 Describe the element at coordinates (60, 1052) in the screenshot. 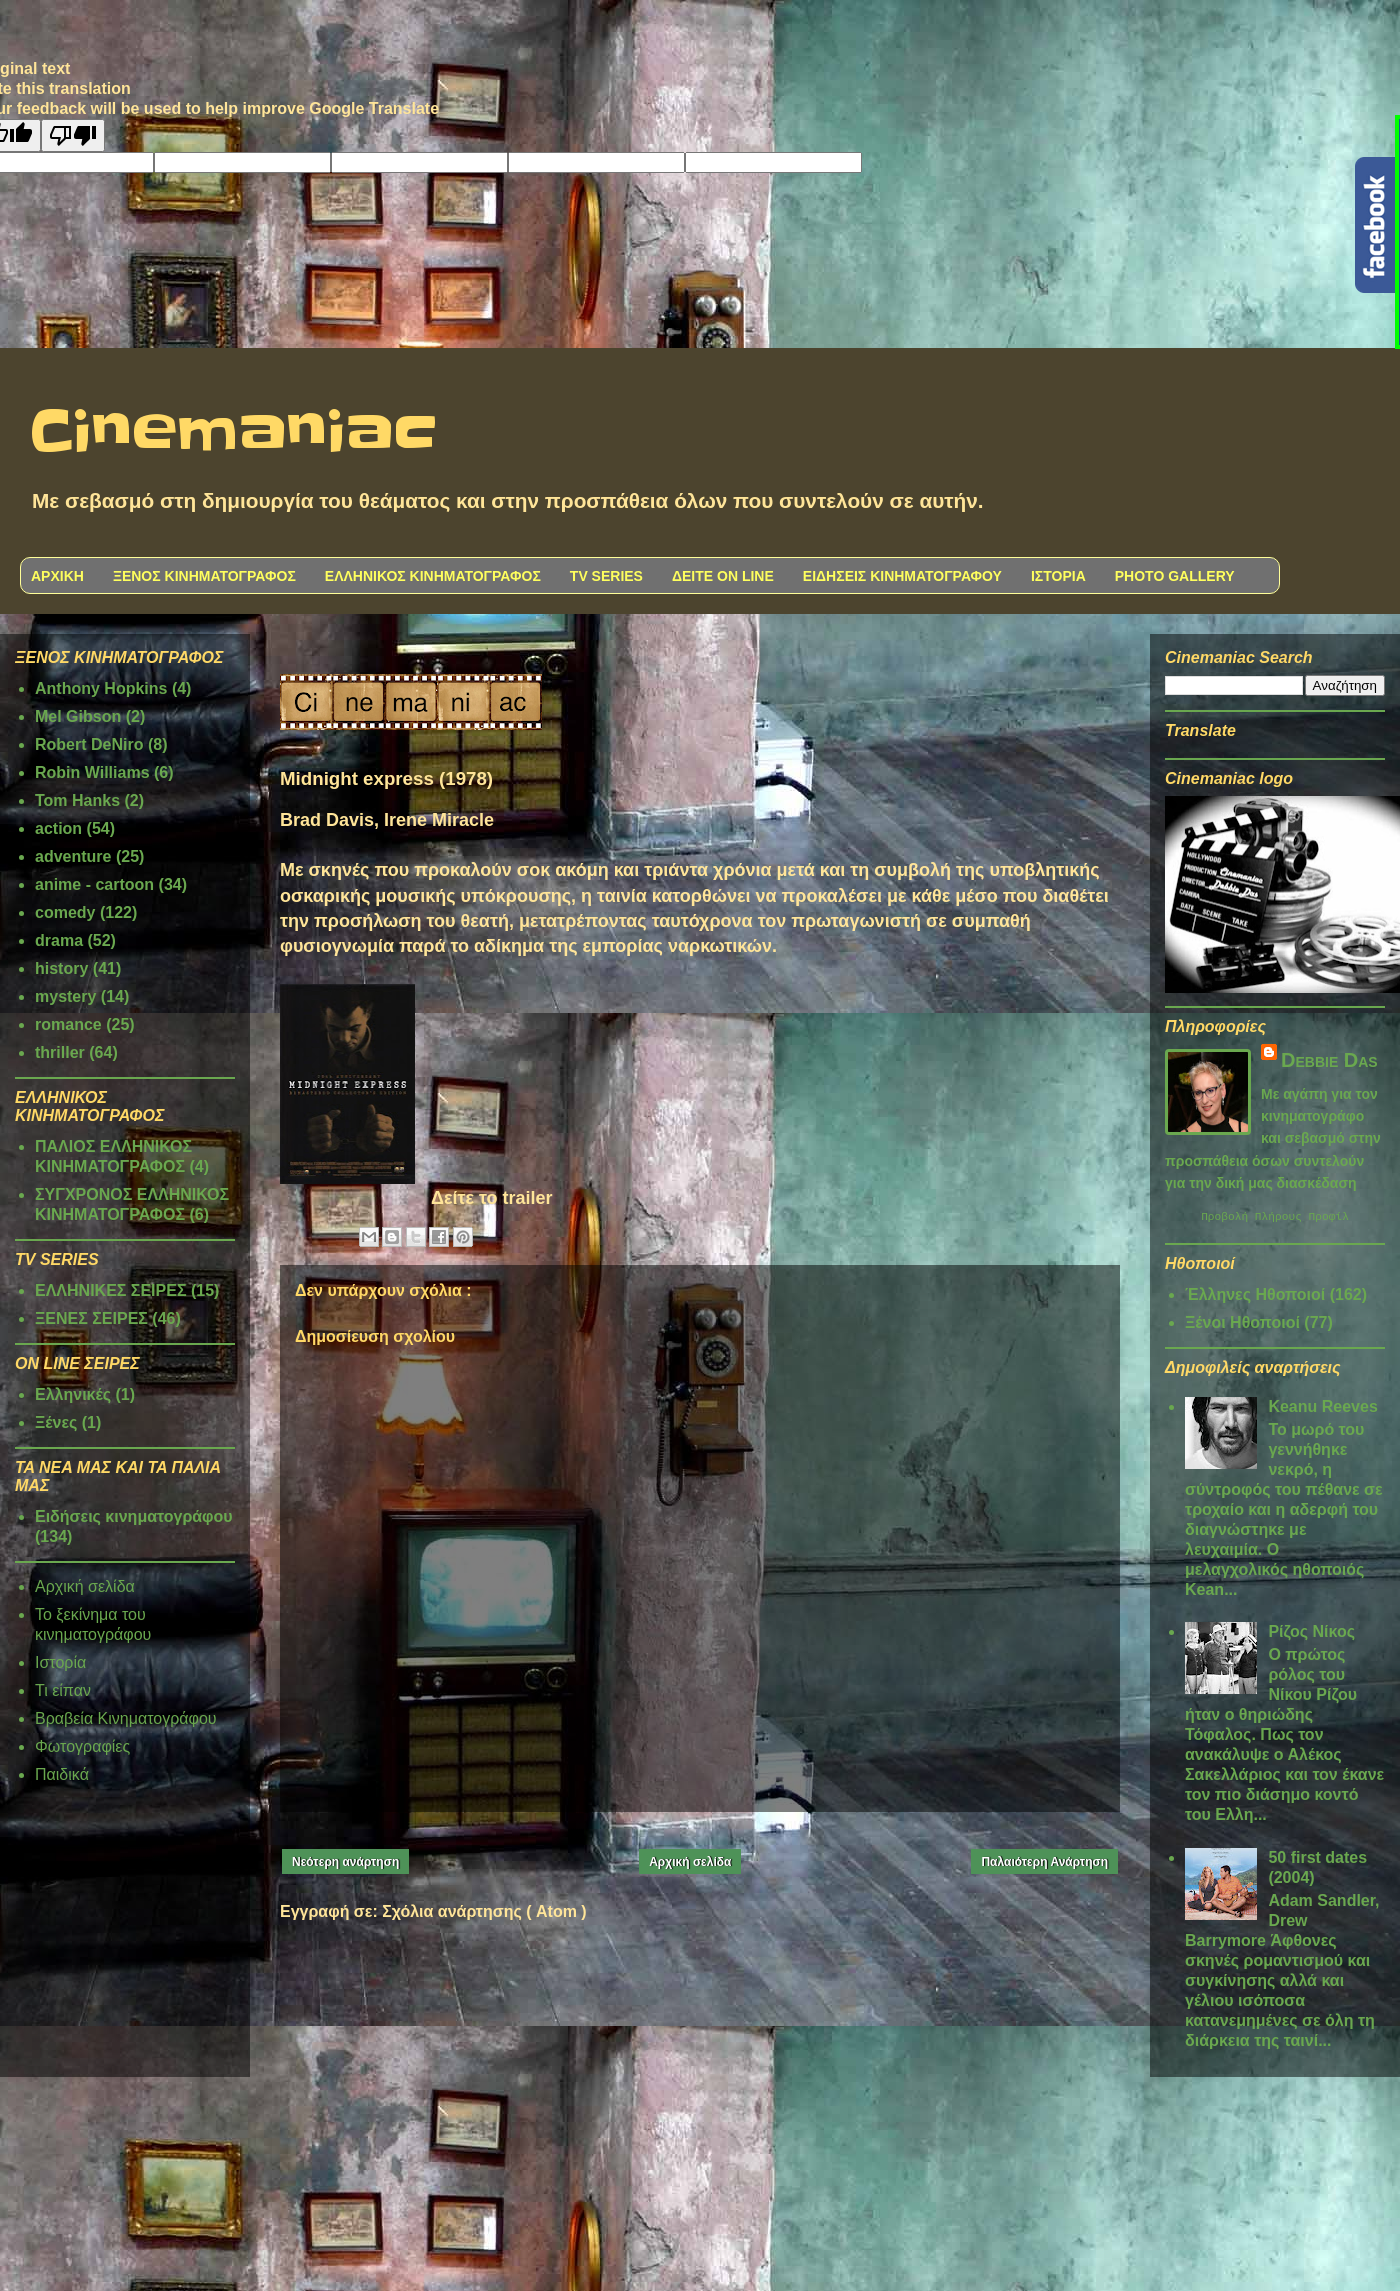

I see `thriller` at that location.